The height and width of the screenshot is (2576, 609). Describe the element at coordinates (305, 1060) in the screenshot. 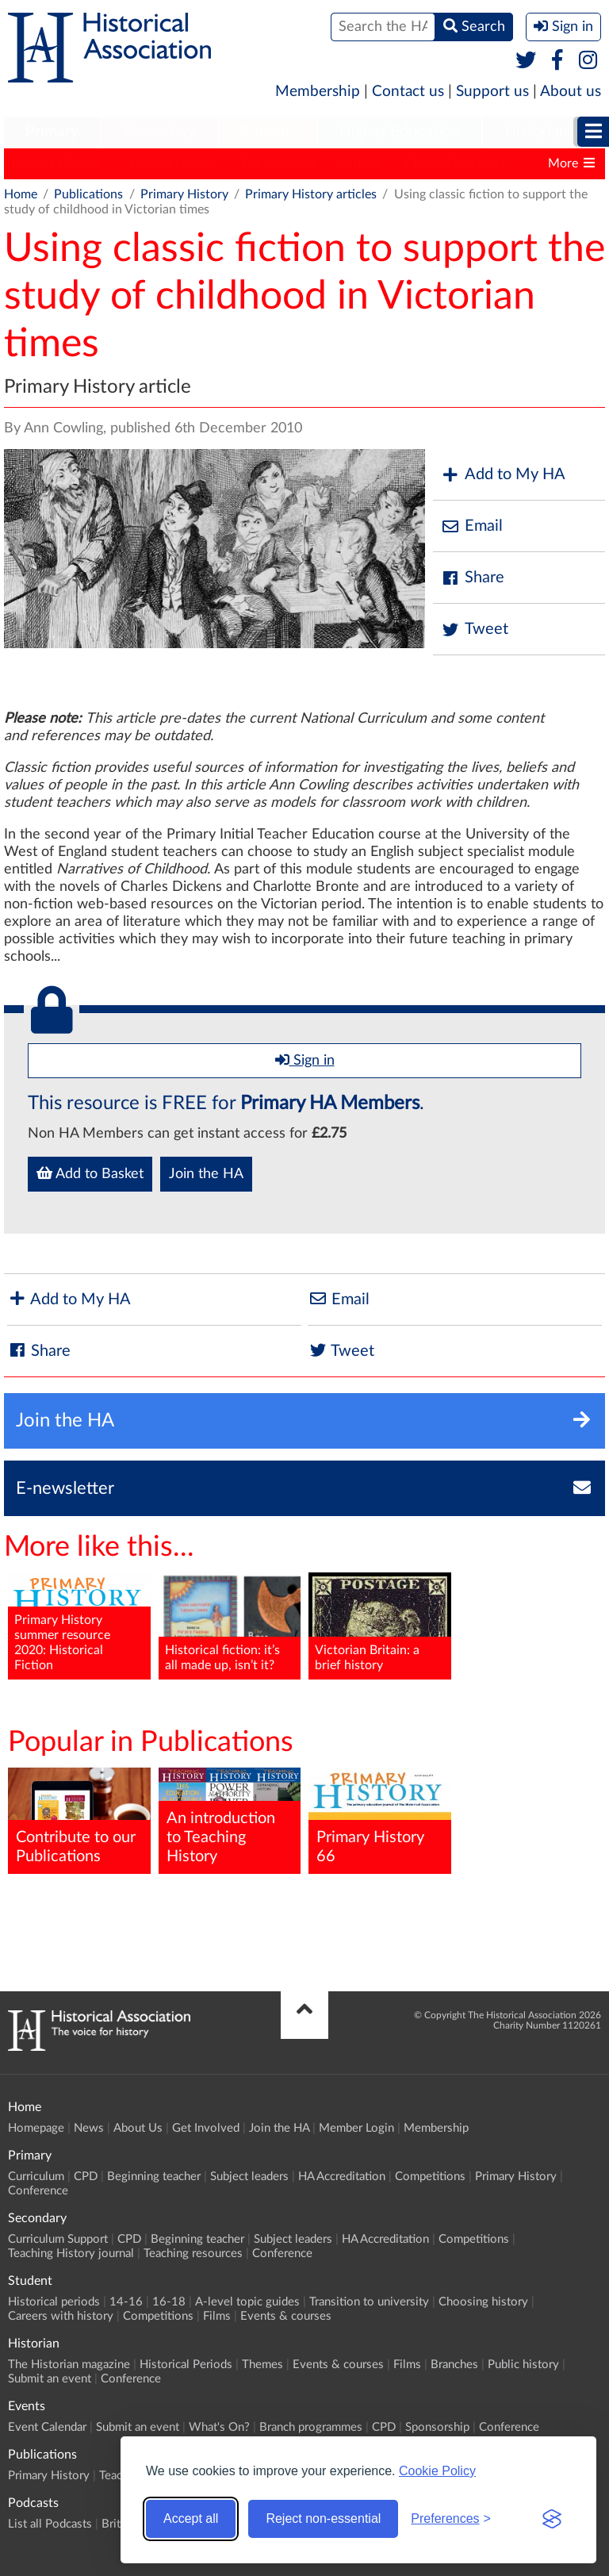

I see `Sign in` at that location.